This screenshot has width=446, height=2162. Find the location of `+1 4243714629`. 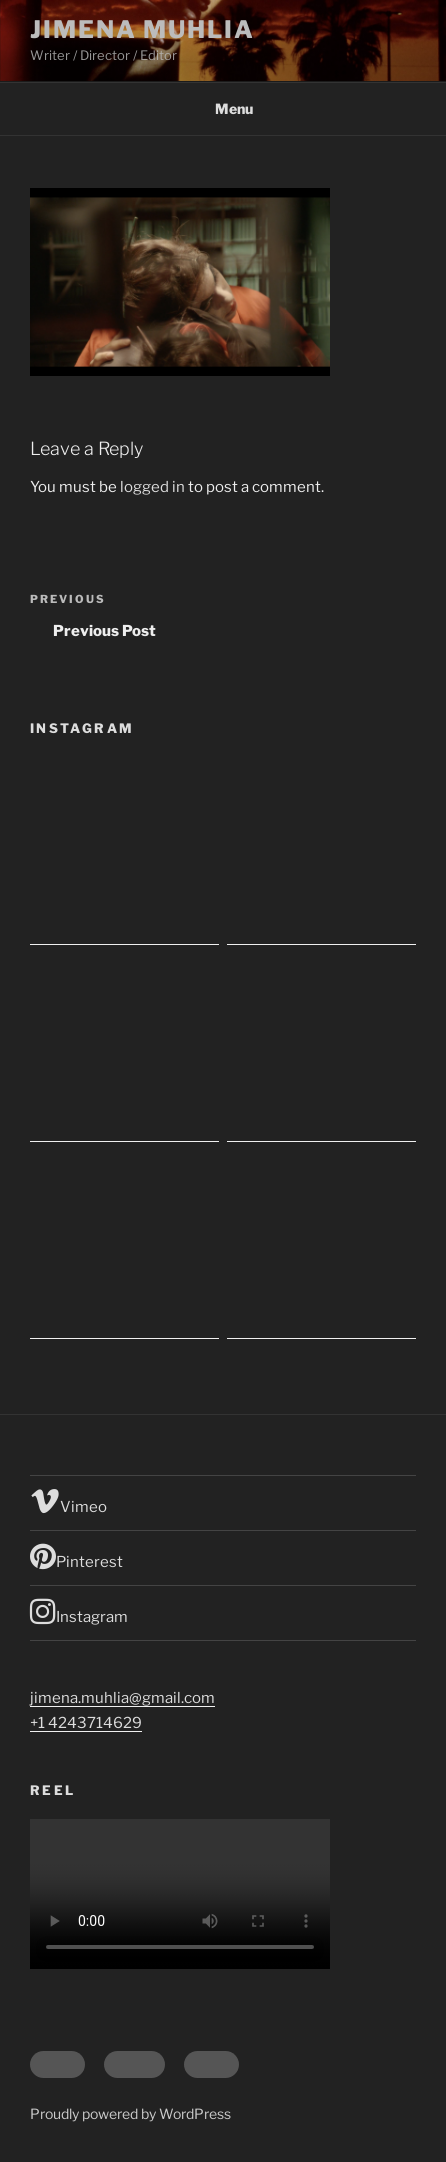

+1 4243714629 is located at coordinates (86, 1723).